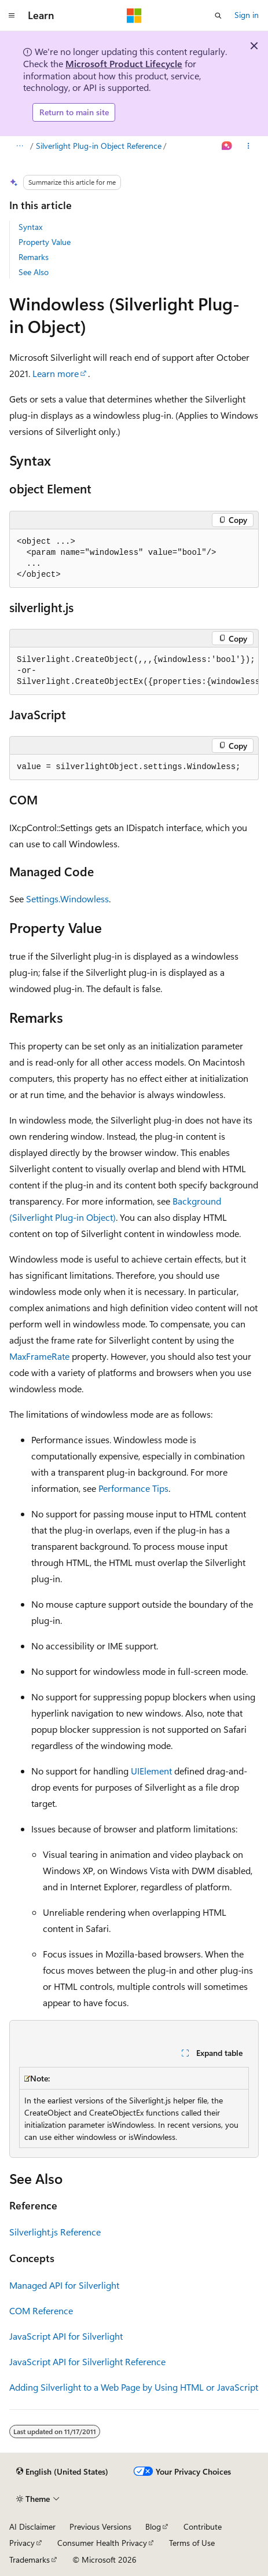  What do you see at coordinates (102, 2542) in the screenshot?
I see `Consumer Health Privacy` at bounding box center [102, 2542].